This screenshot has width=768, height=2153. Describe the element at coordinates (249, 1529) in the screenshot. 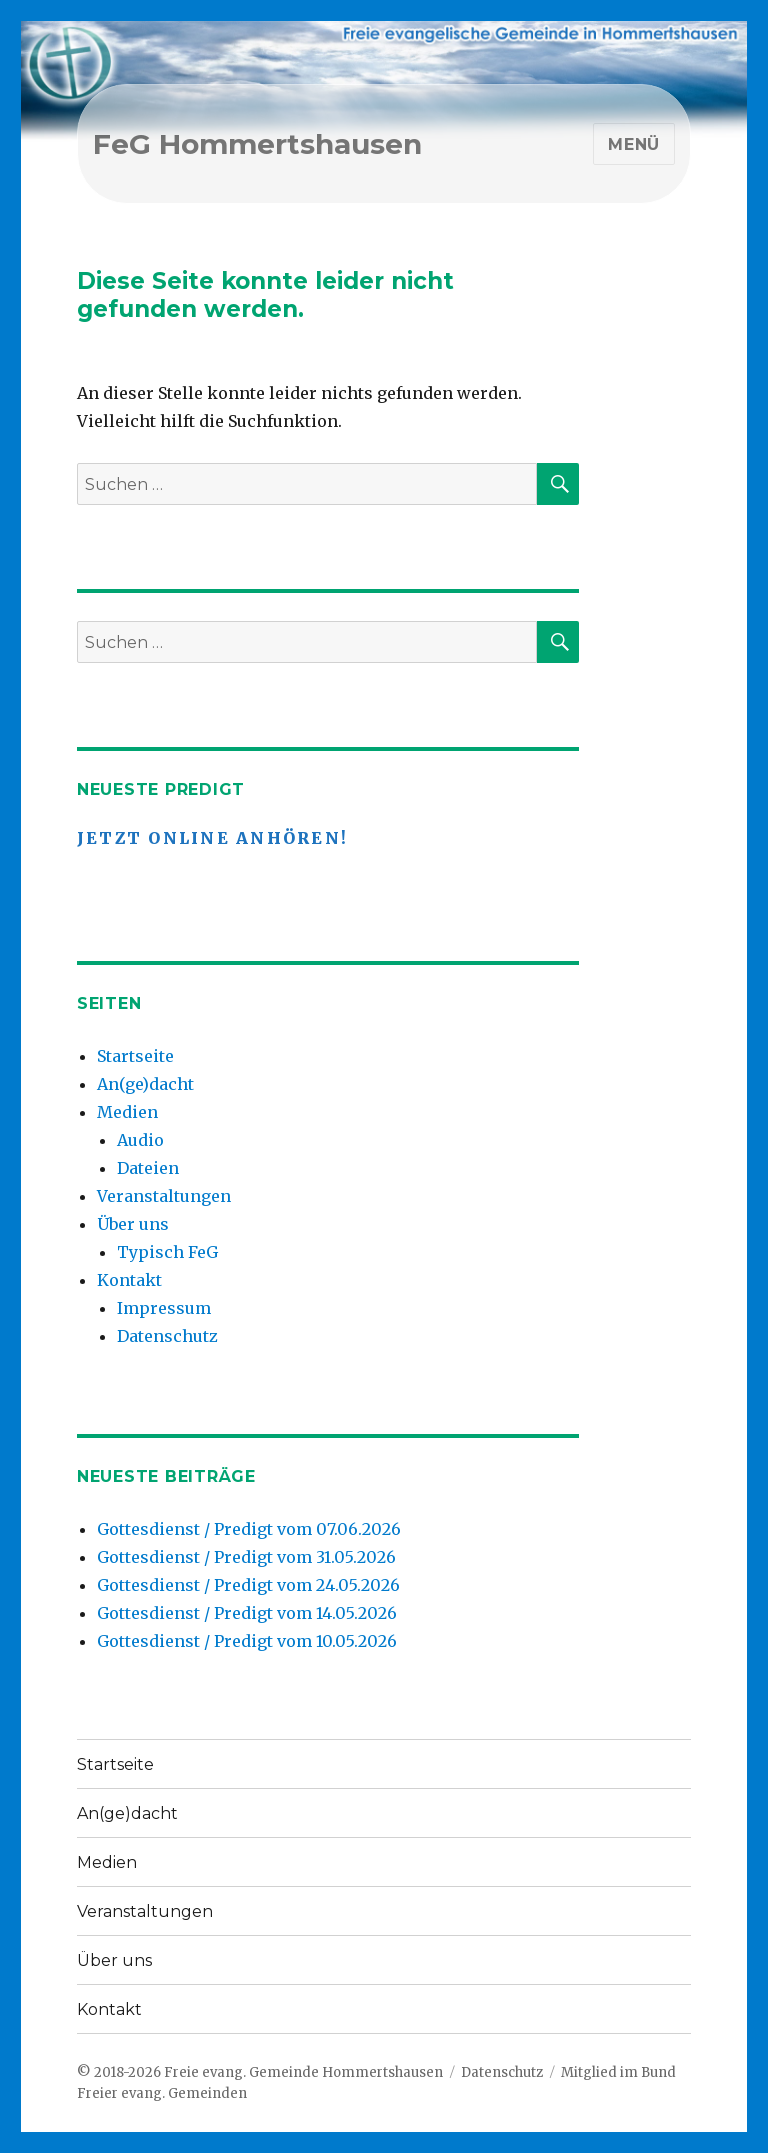

I see `Gottesdienst / Predigt vom 07.06.2026` at that location.